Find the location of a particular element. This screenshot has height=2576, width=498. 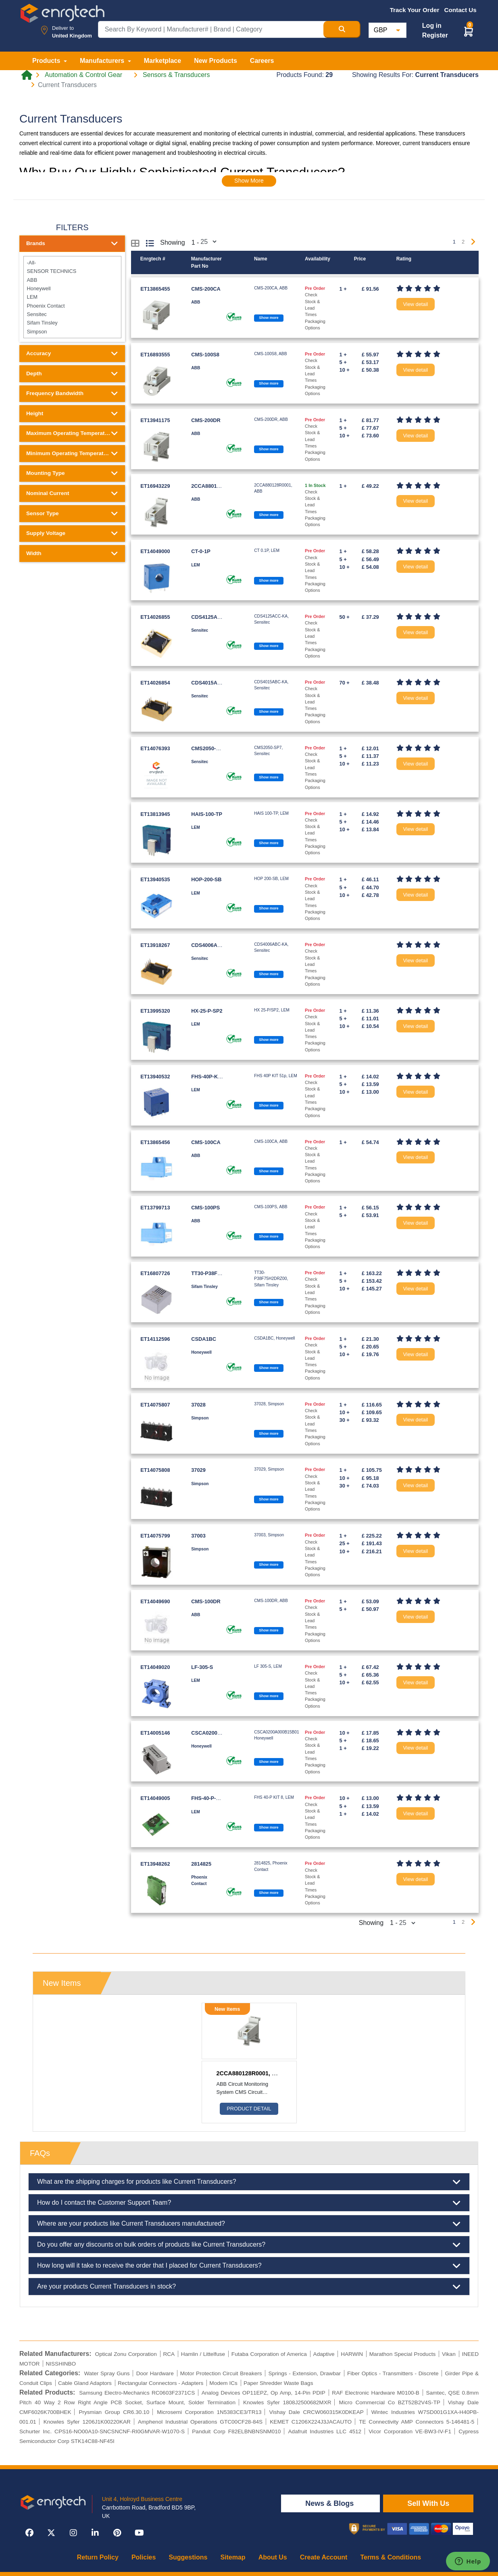

SENSOR TECHNICS is located at coordinates (72, 271).